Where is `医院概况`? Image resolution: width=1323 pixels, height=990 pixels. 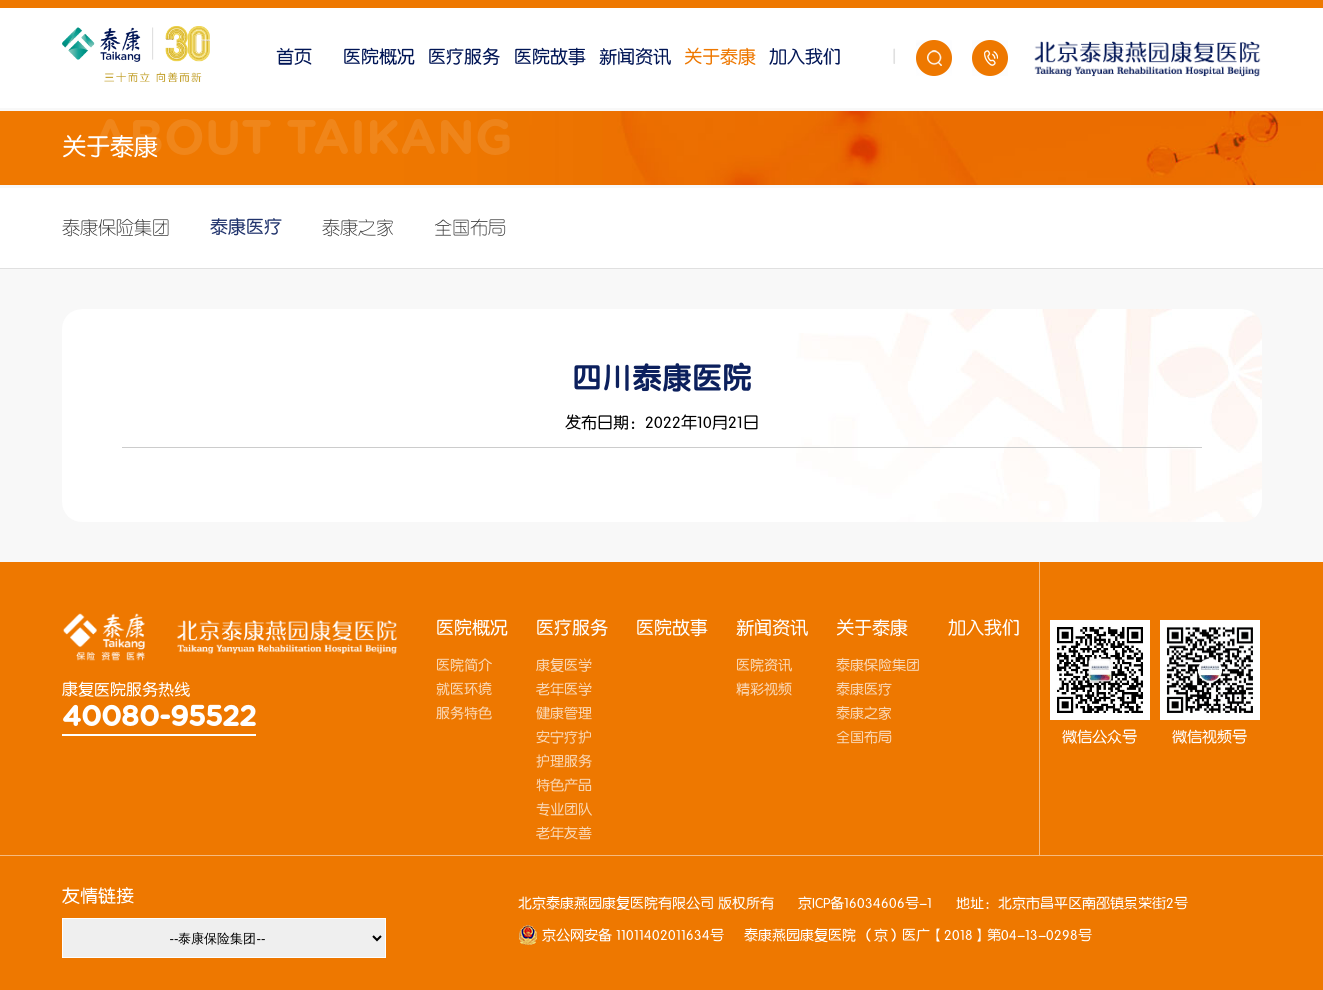 医院概况 is located at coordinates (379, 57).